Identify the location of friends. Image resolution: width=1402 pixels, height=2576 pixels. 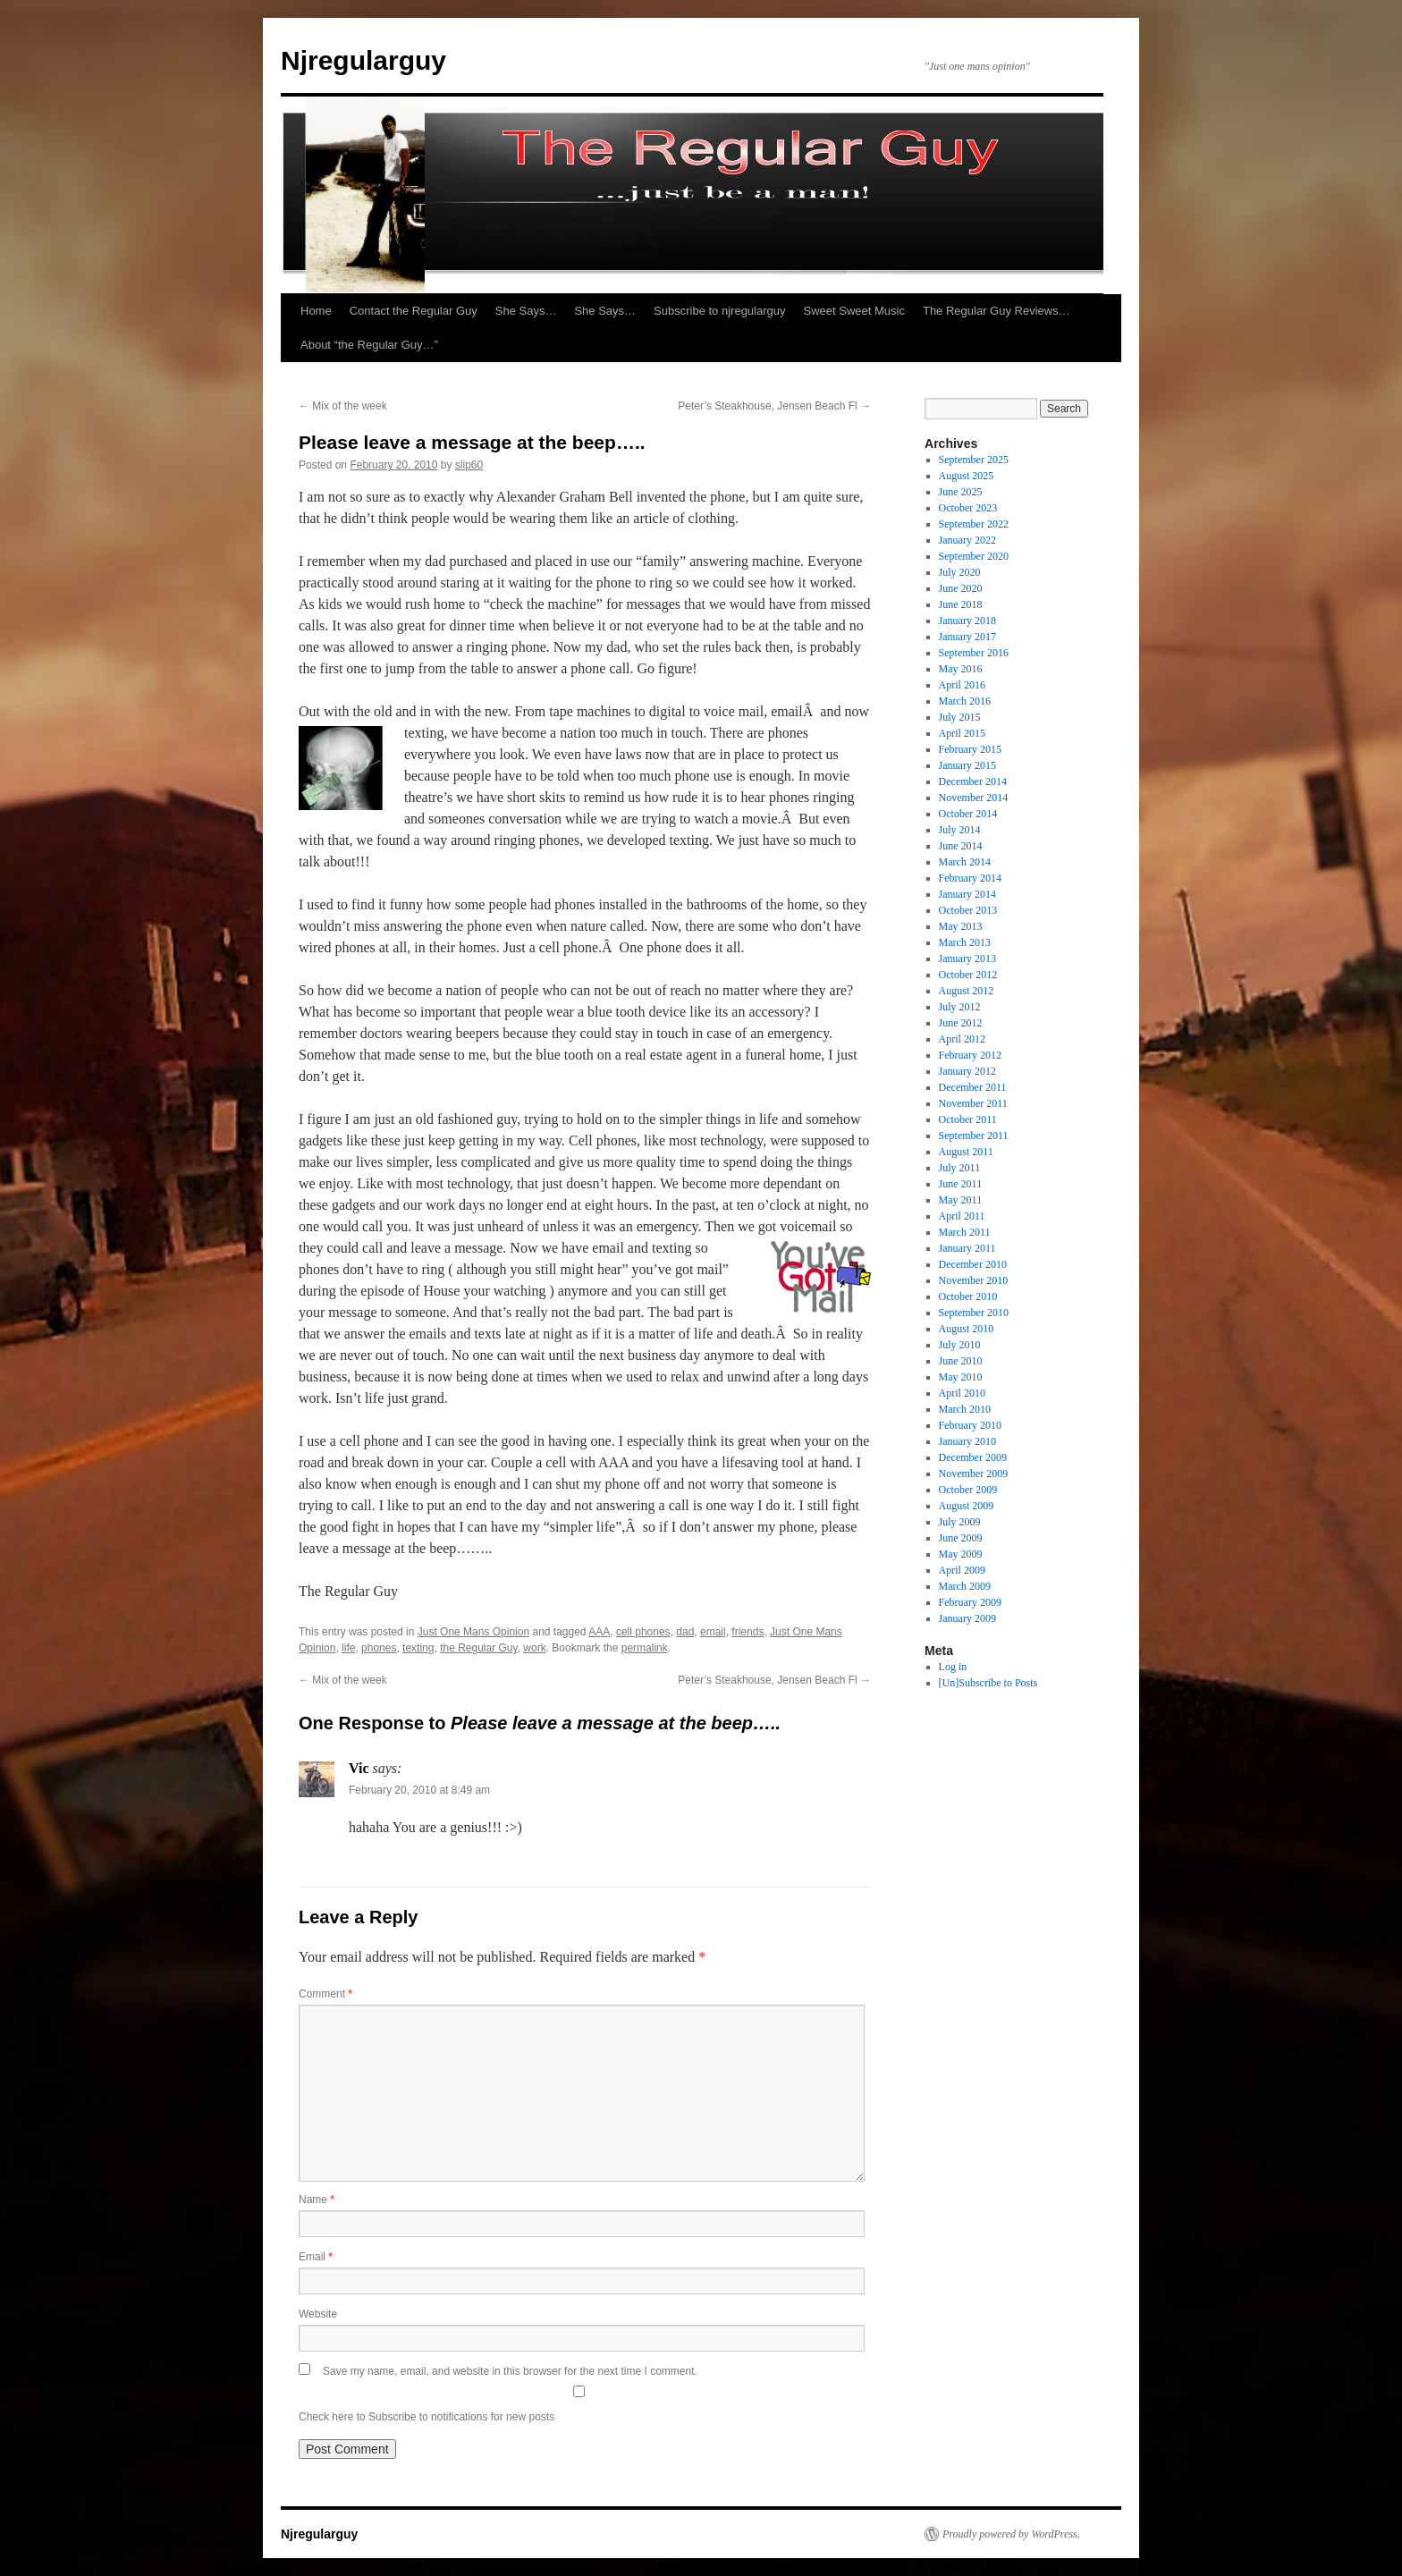
(747, 1632).